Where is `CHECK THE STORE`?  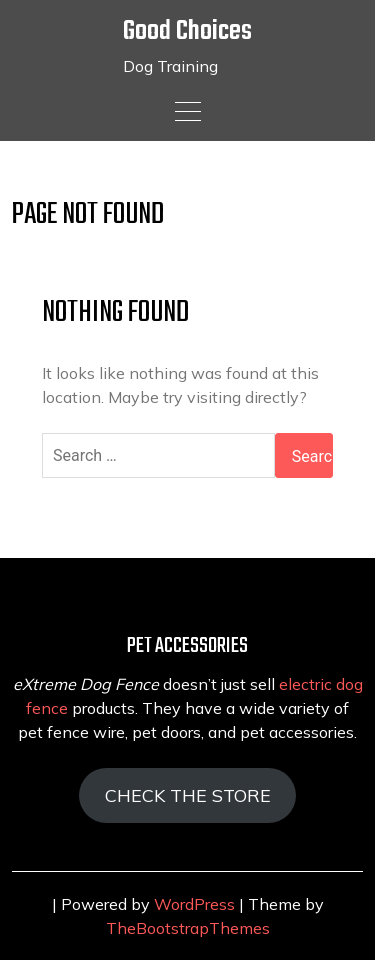 CHECK THE STORE is located at coordinates (188, 795).